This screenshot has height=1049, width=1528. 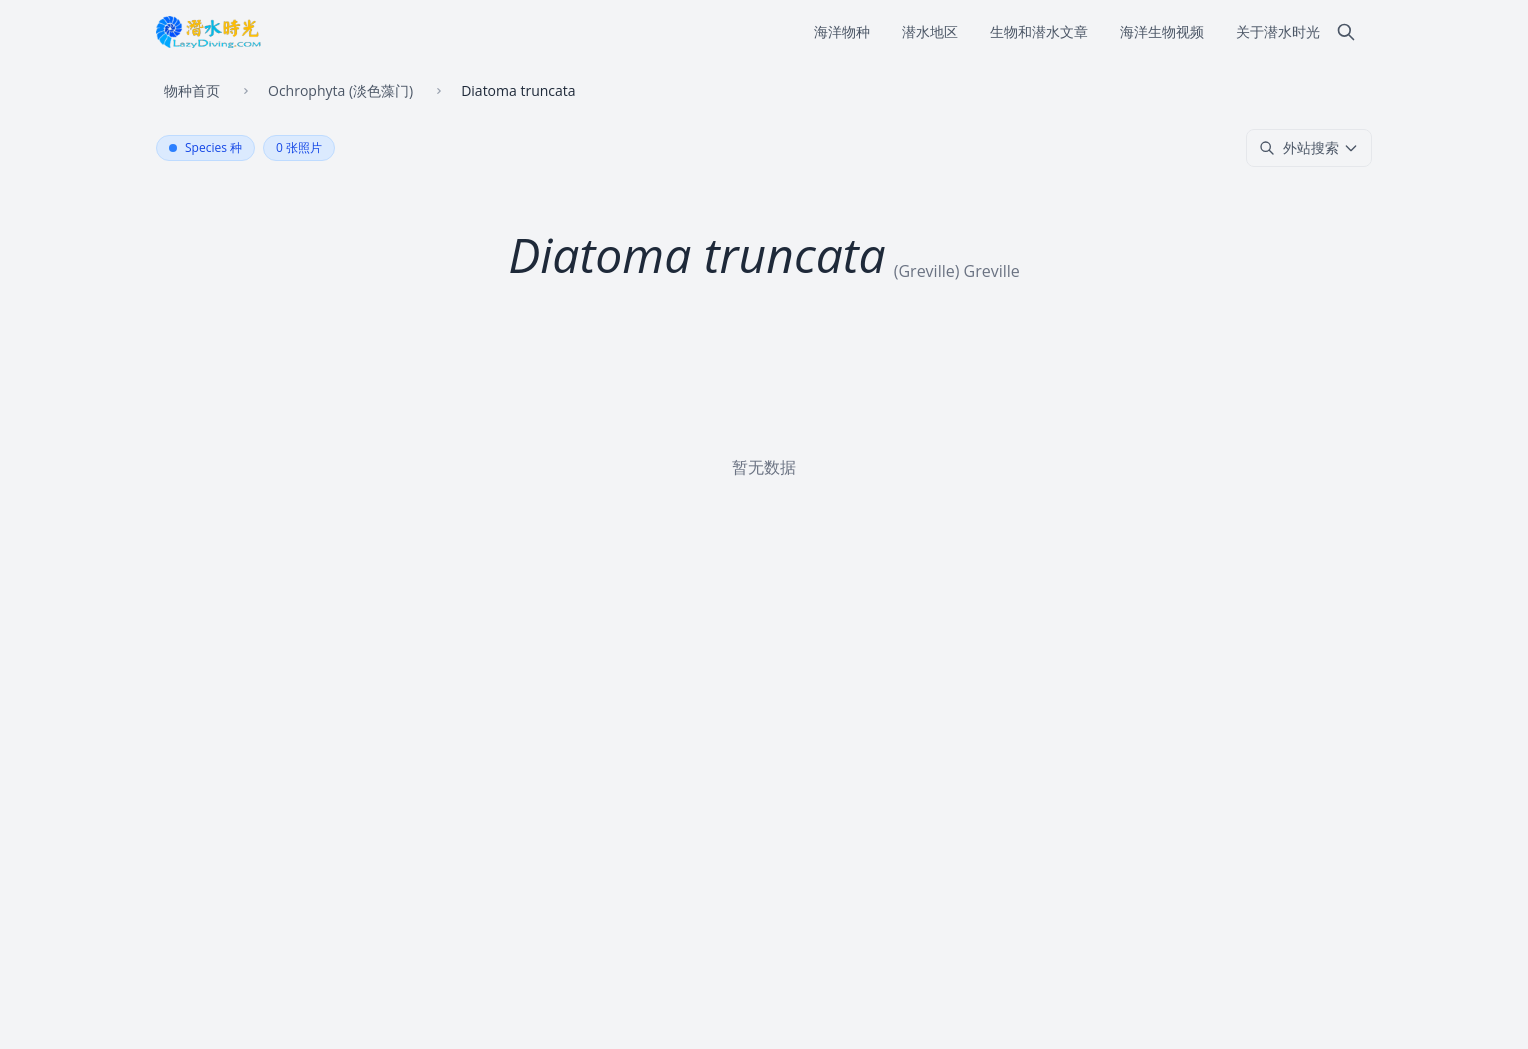 What do you see at coordinates (842, 31) in the screenshot?
I see `海洋物种` at bounding box center [842, 31].